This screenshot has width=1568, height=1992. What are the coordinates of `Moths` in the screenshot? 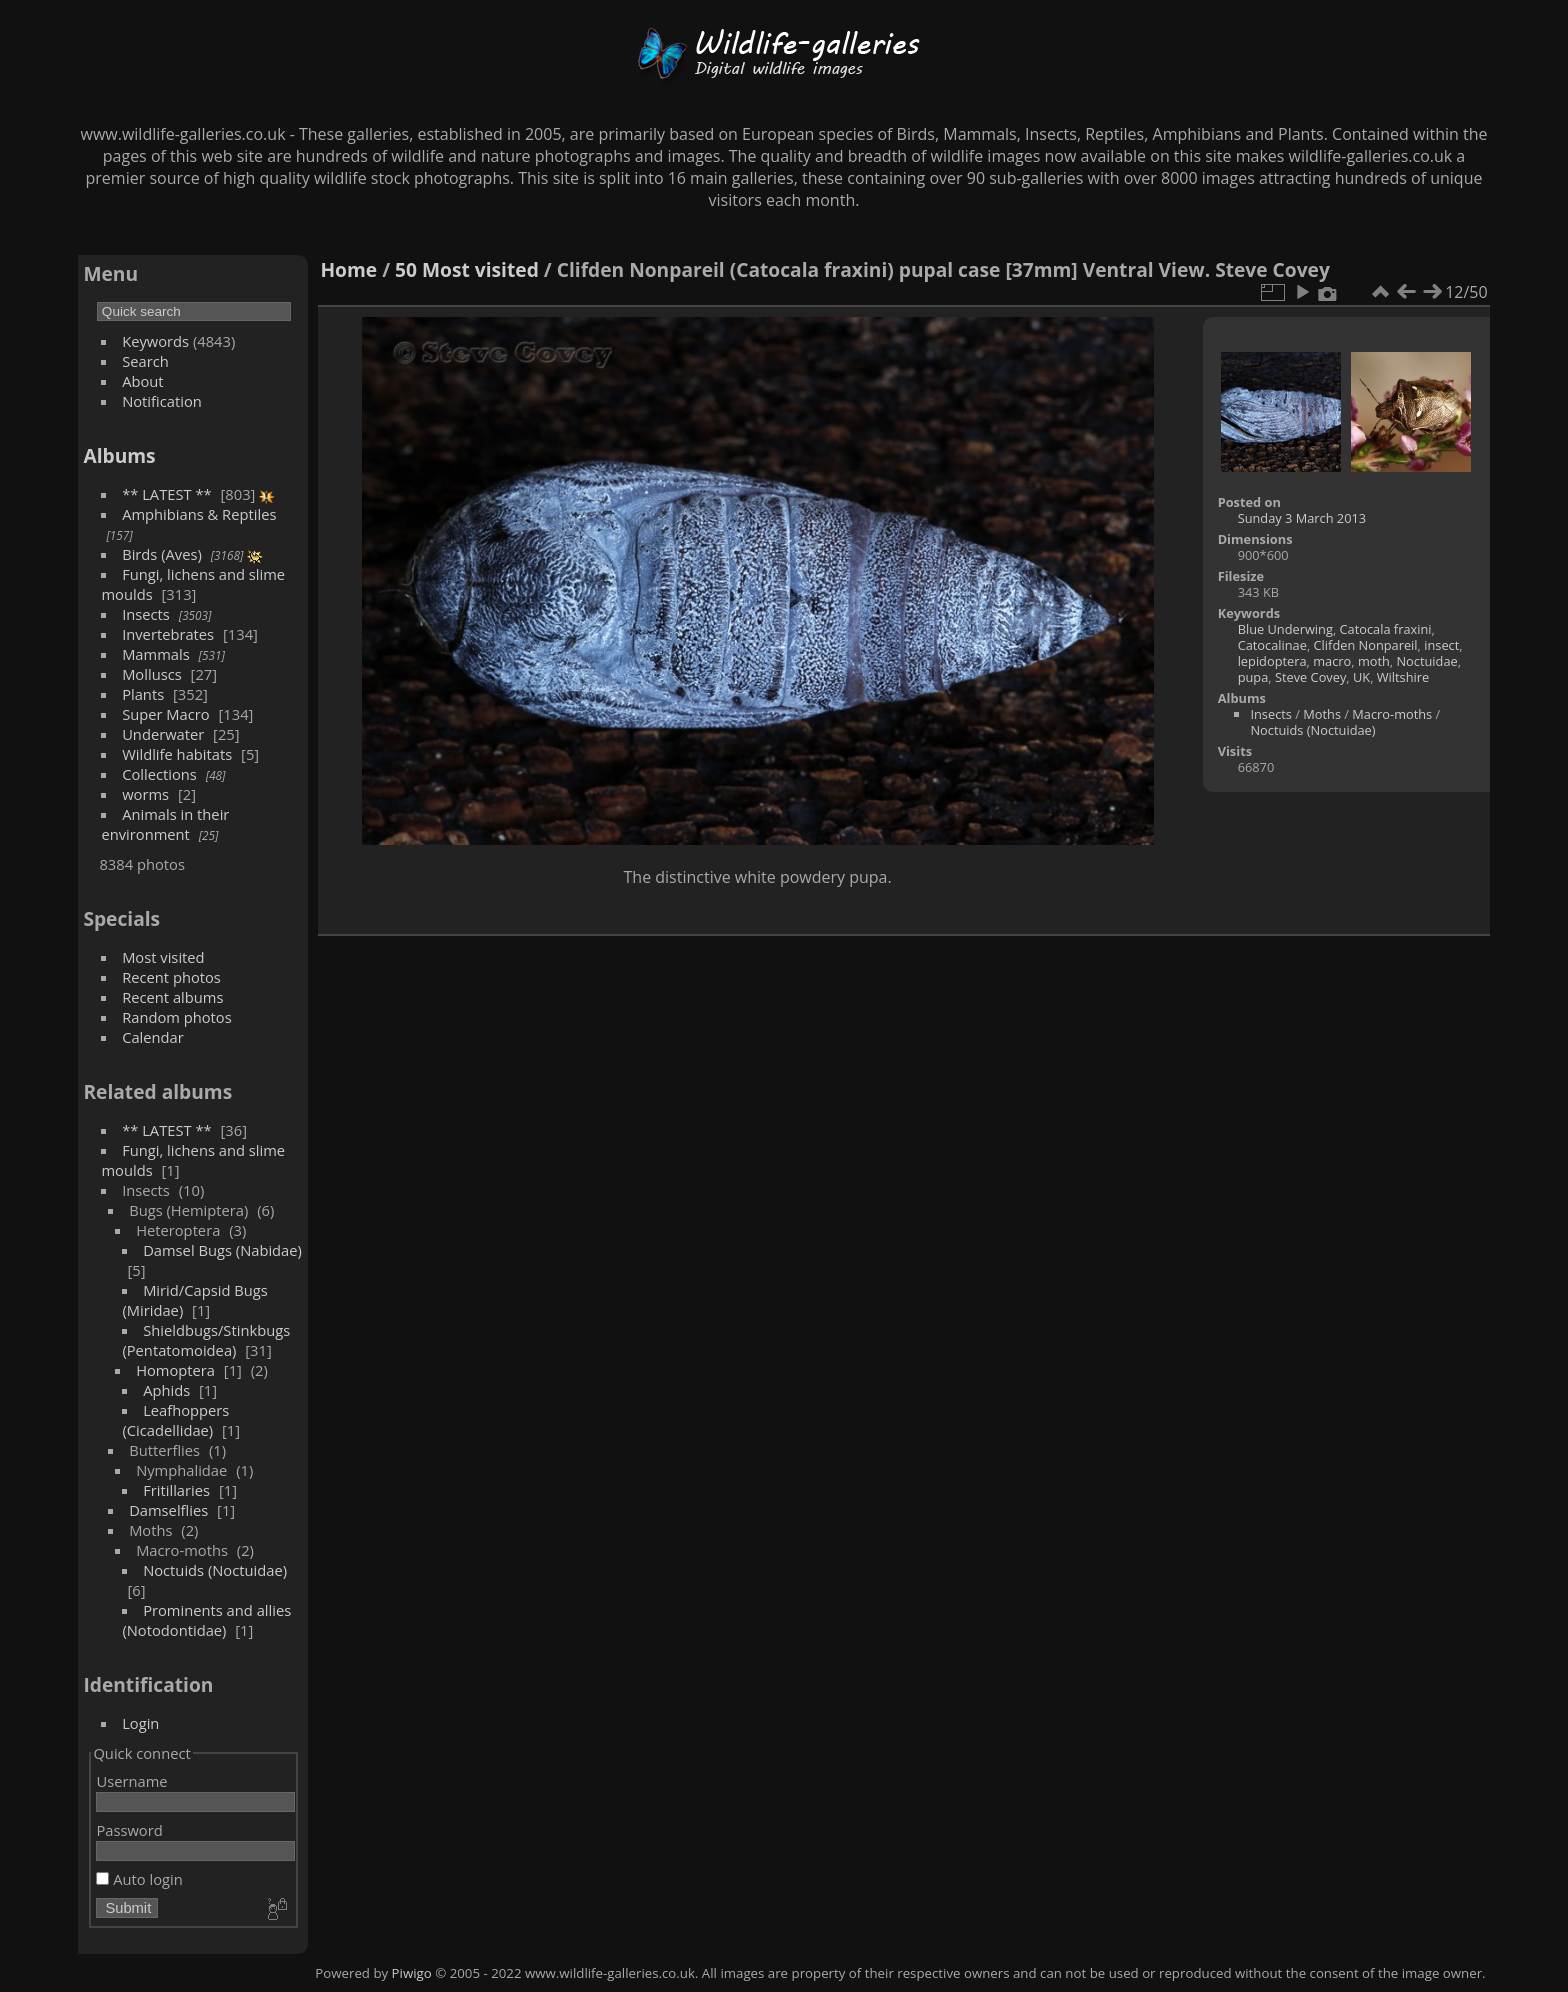 It's located at (1322, 714).